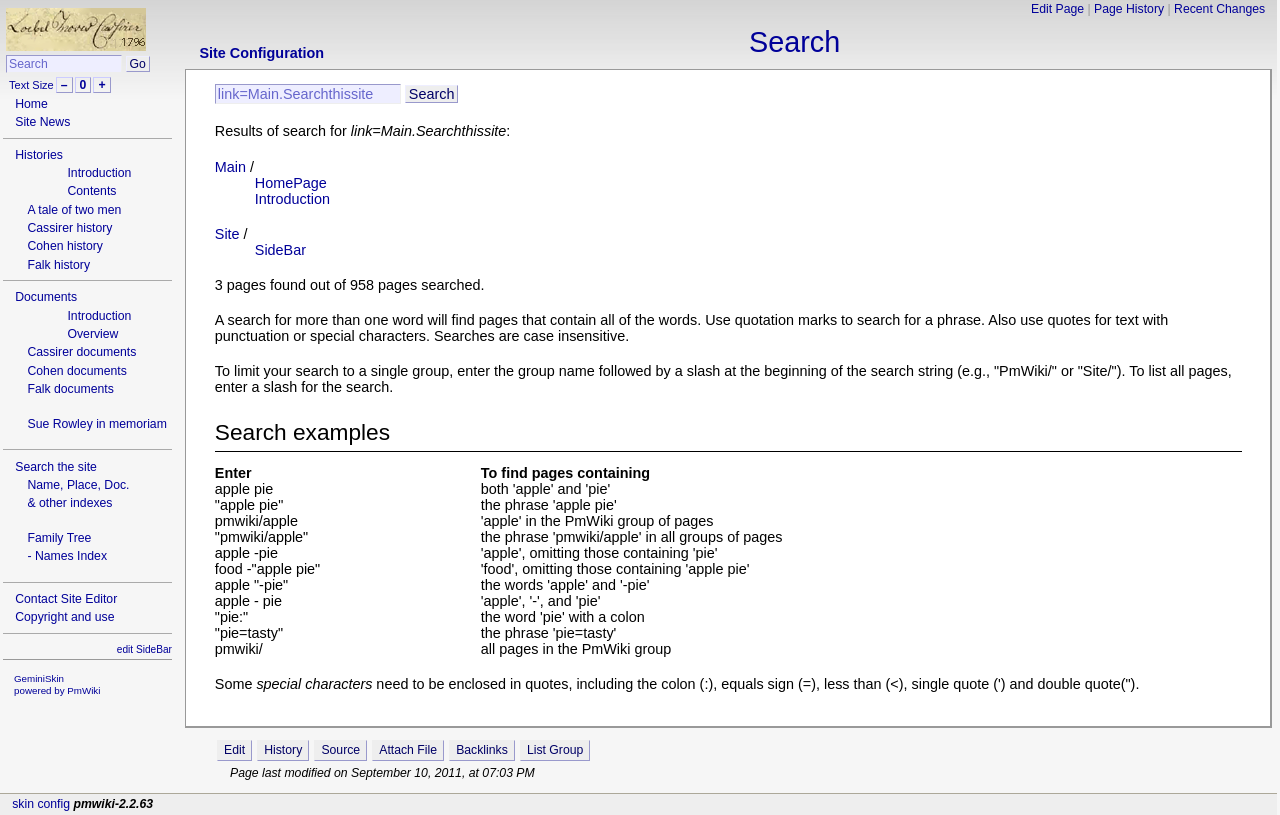  I want to click on Sue Rowley in memoriam, so click(96, 424).